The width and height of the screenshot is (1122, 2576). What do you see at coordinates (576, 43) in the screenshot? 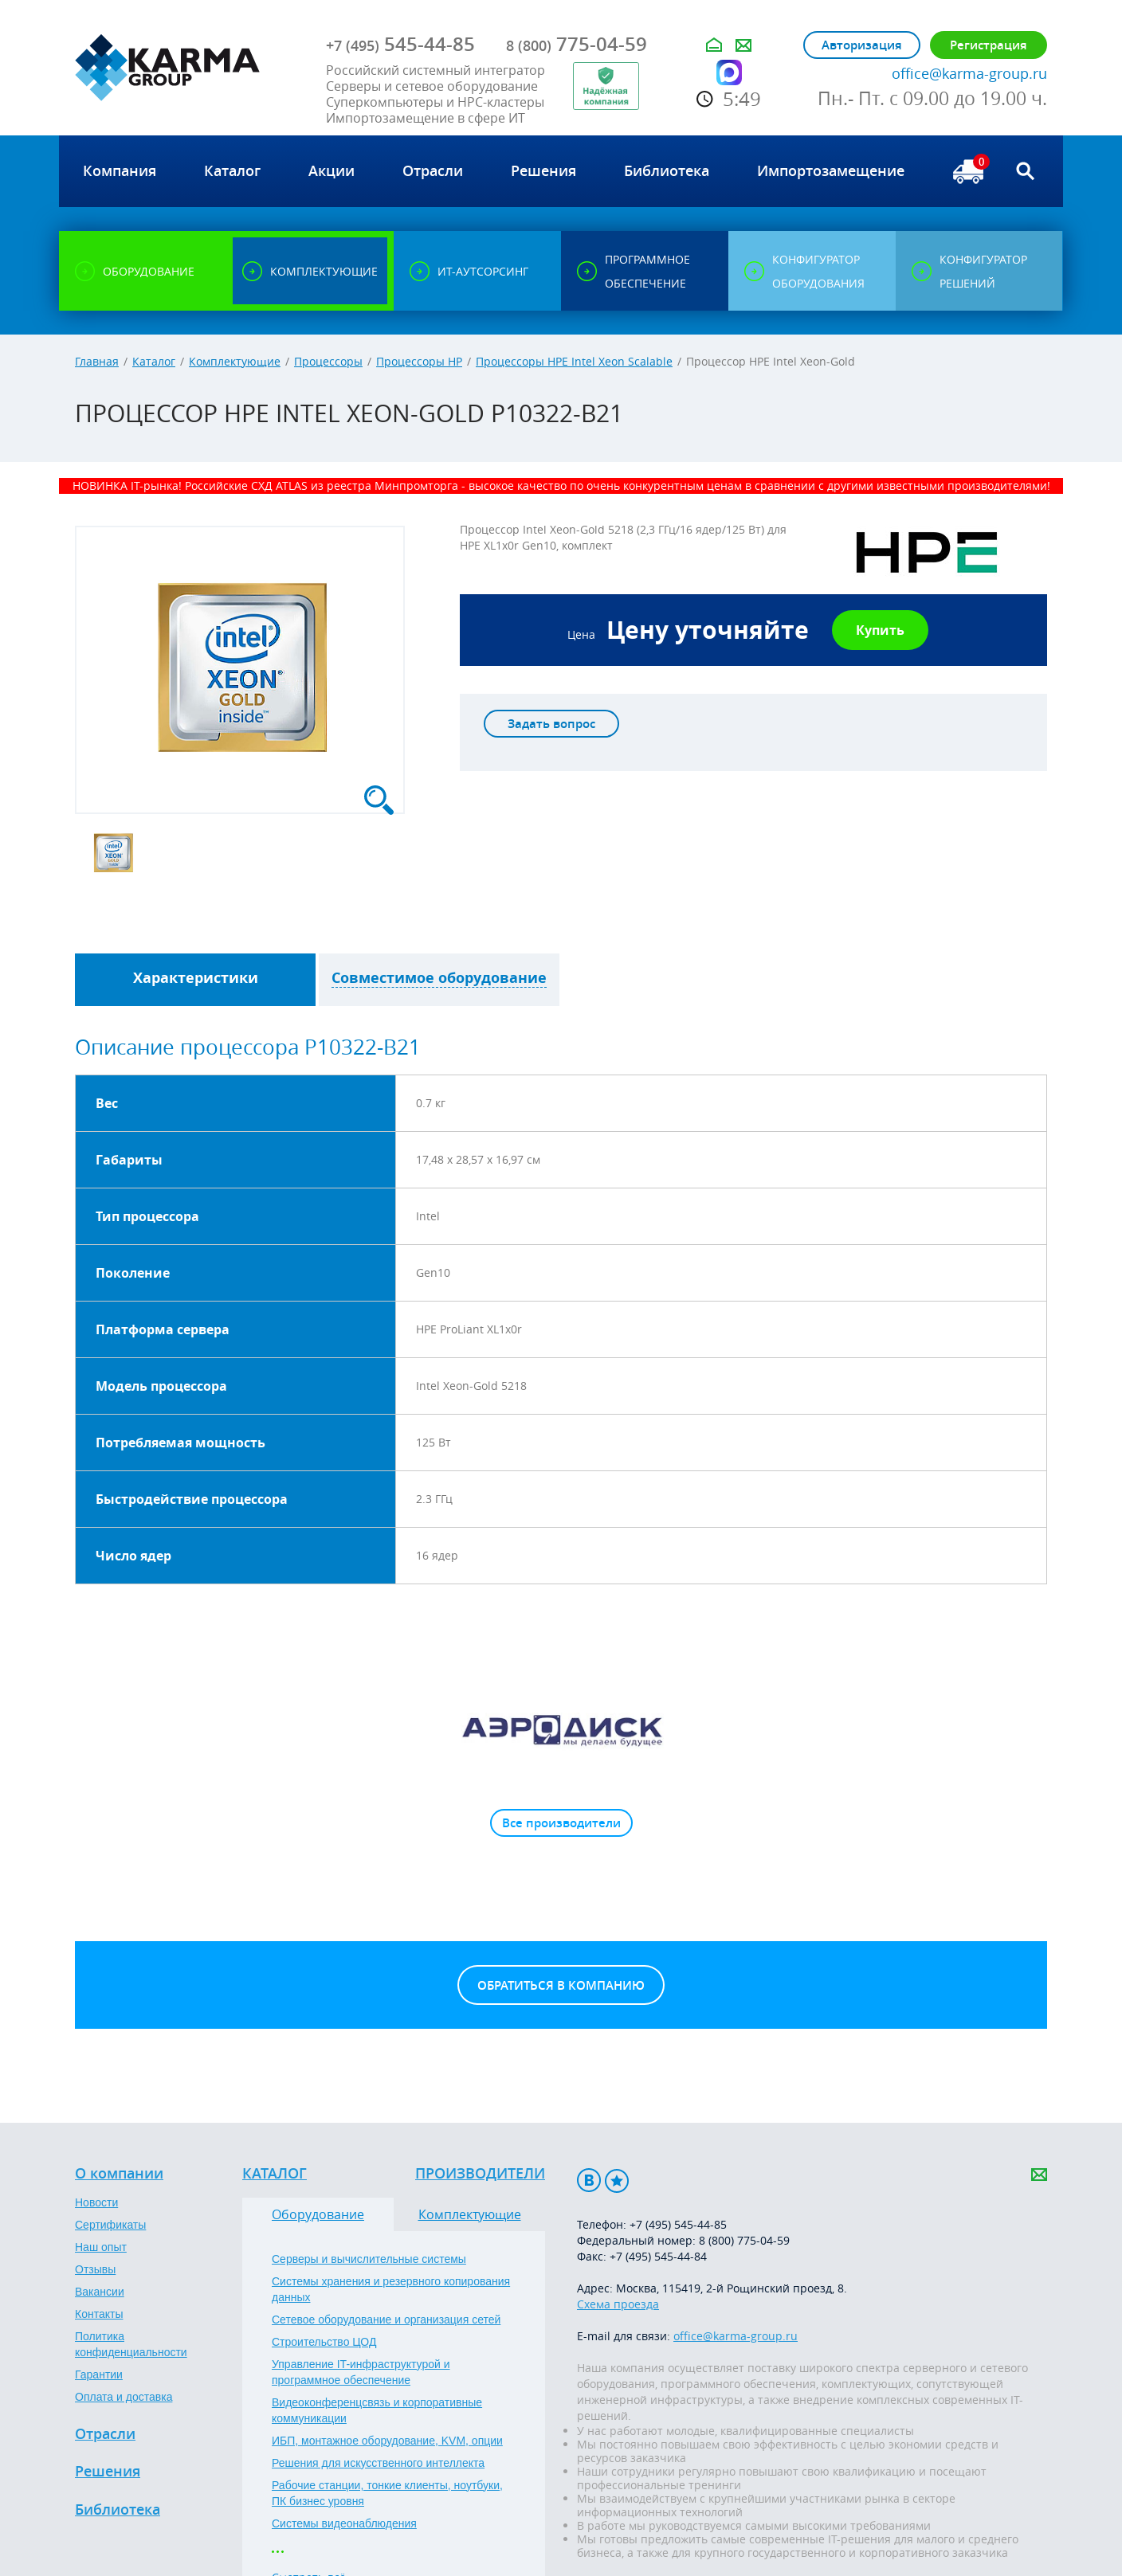
I see `775-04-59` at bounding box center [576, 43].